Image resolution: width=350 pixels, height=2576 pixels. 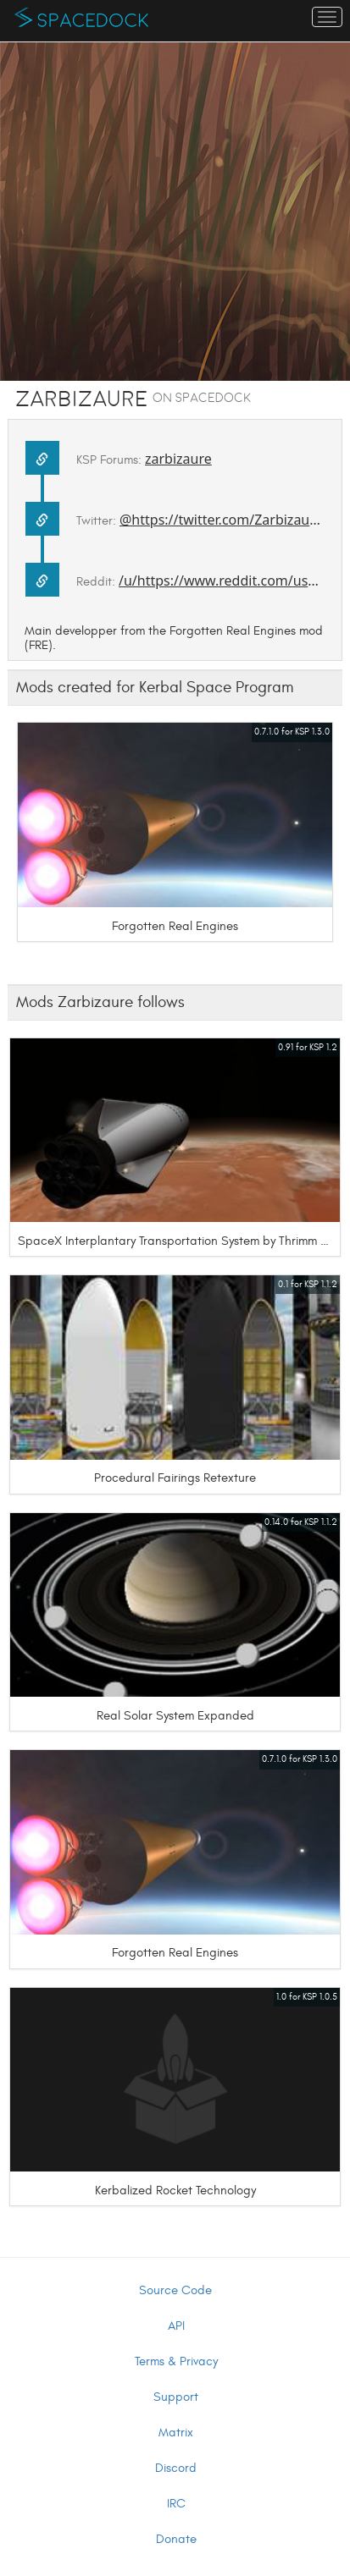 I want to click on Terms & Privacy, so click(x=176, y=2361).